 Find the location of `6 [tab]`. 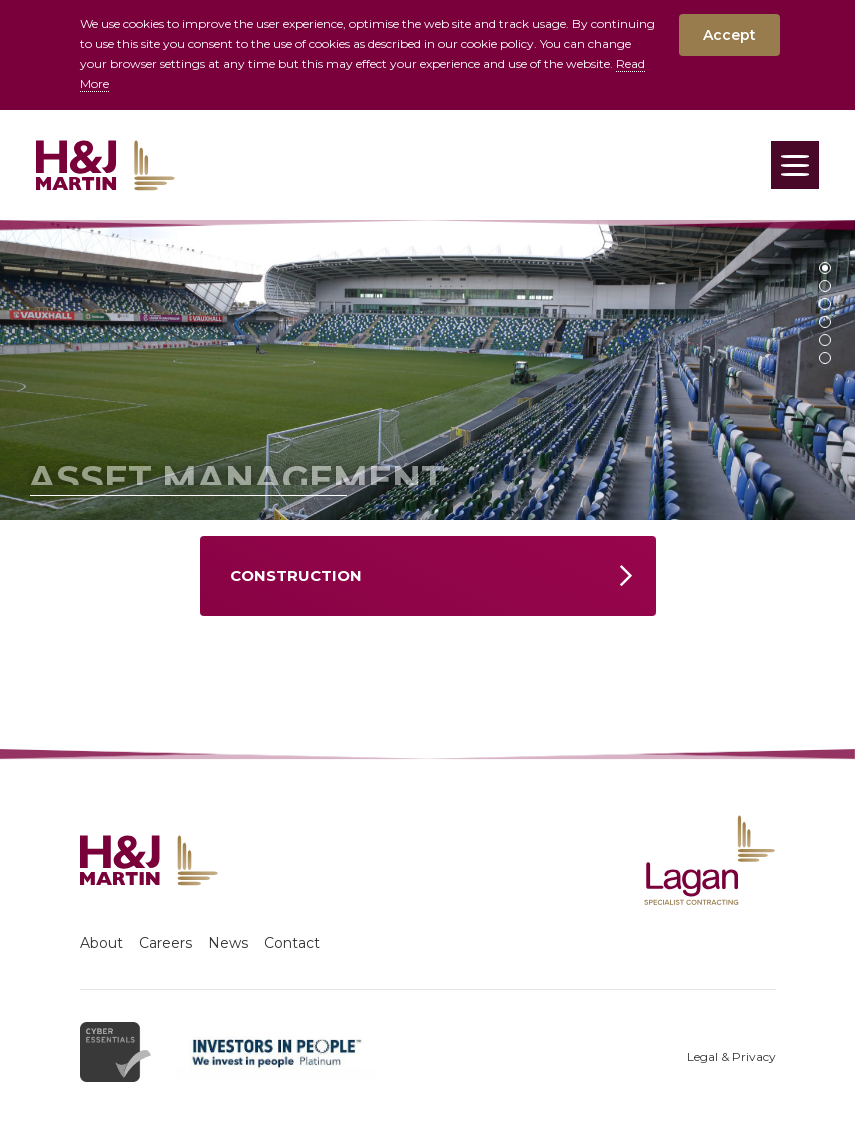

6 [tab] is located at coordinates (825, 358).